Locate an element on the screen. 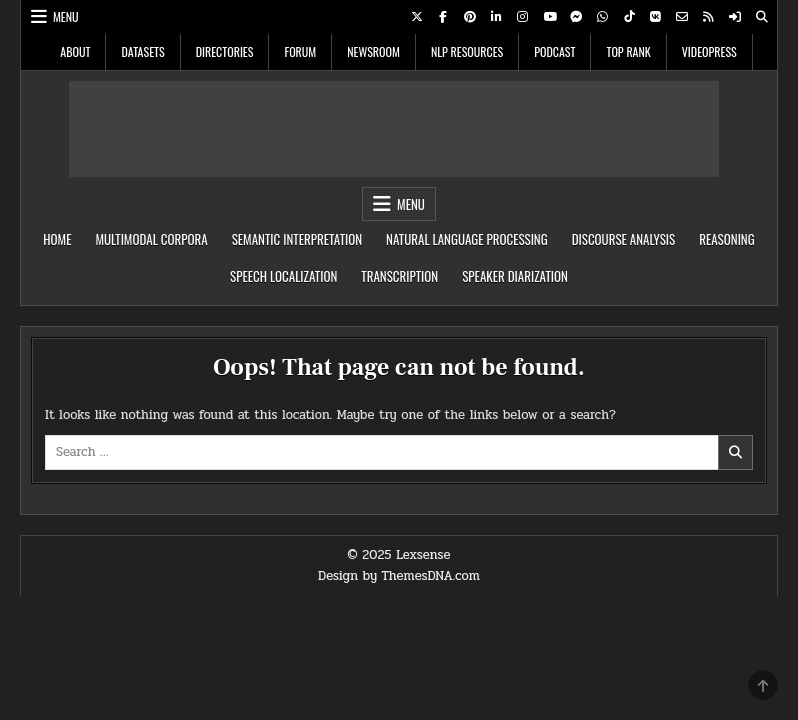 The height and width of the screenshot is (720, 798). Datasets is located at coordinates (142, 51).